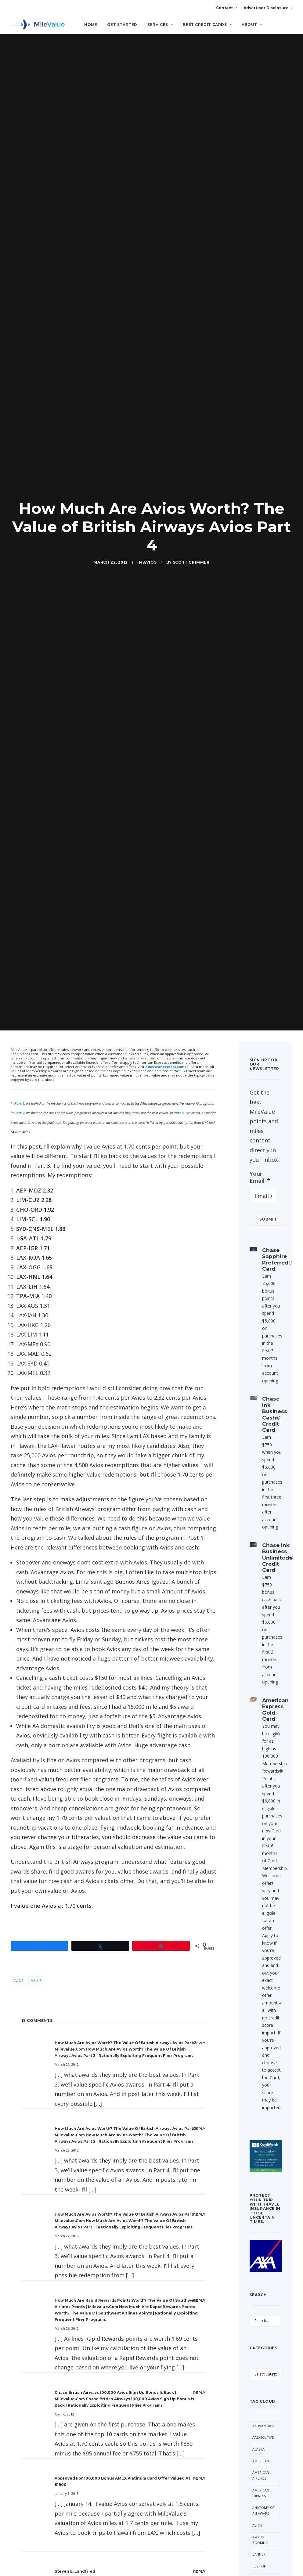  Describe the element at coordinates (199, 1579) in the screenshot. I see `[Reply to Approved for 100,000 Bonus AMEX Platinum Card Offer Valued at $1900]` at that location.